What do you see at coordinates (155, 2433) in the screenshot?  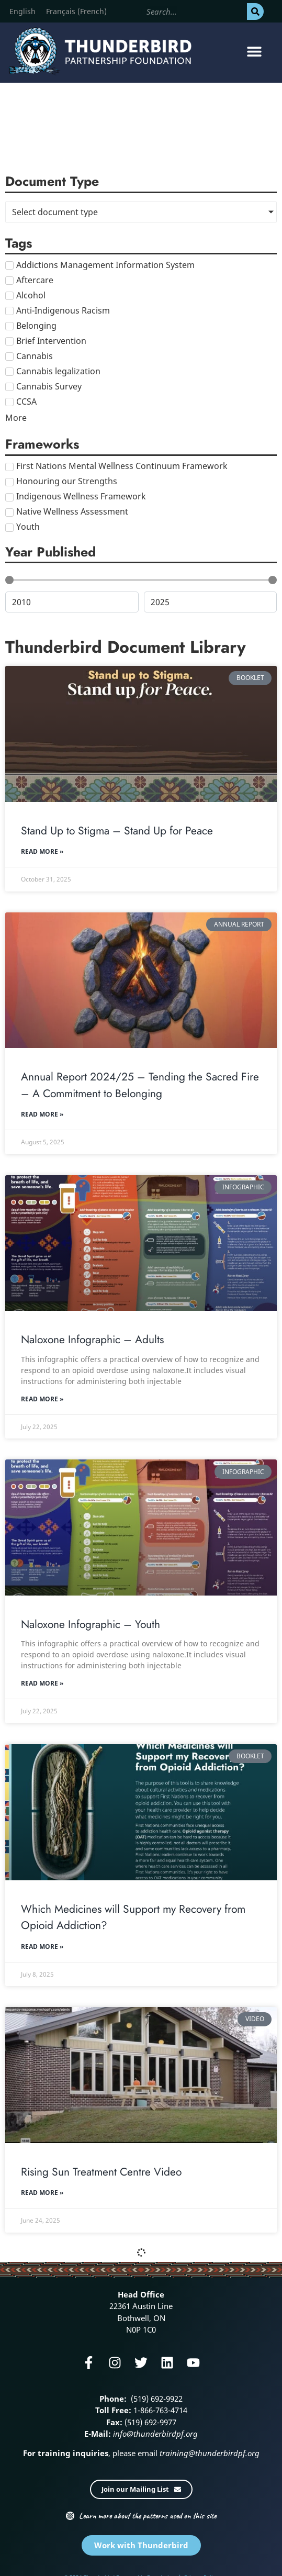 I see `info@thunderbirdpf.org` at bounding box center [155, 2433].